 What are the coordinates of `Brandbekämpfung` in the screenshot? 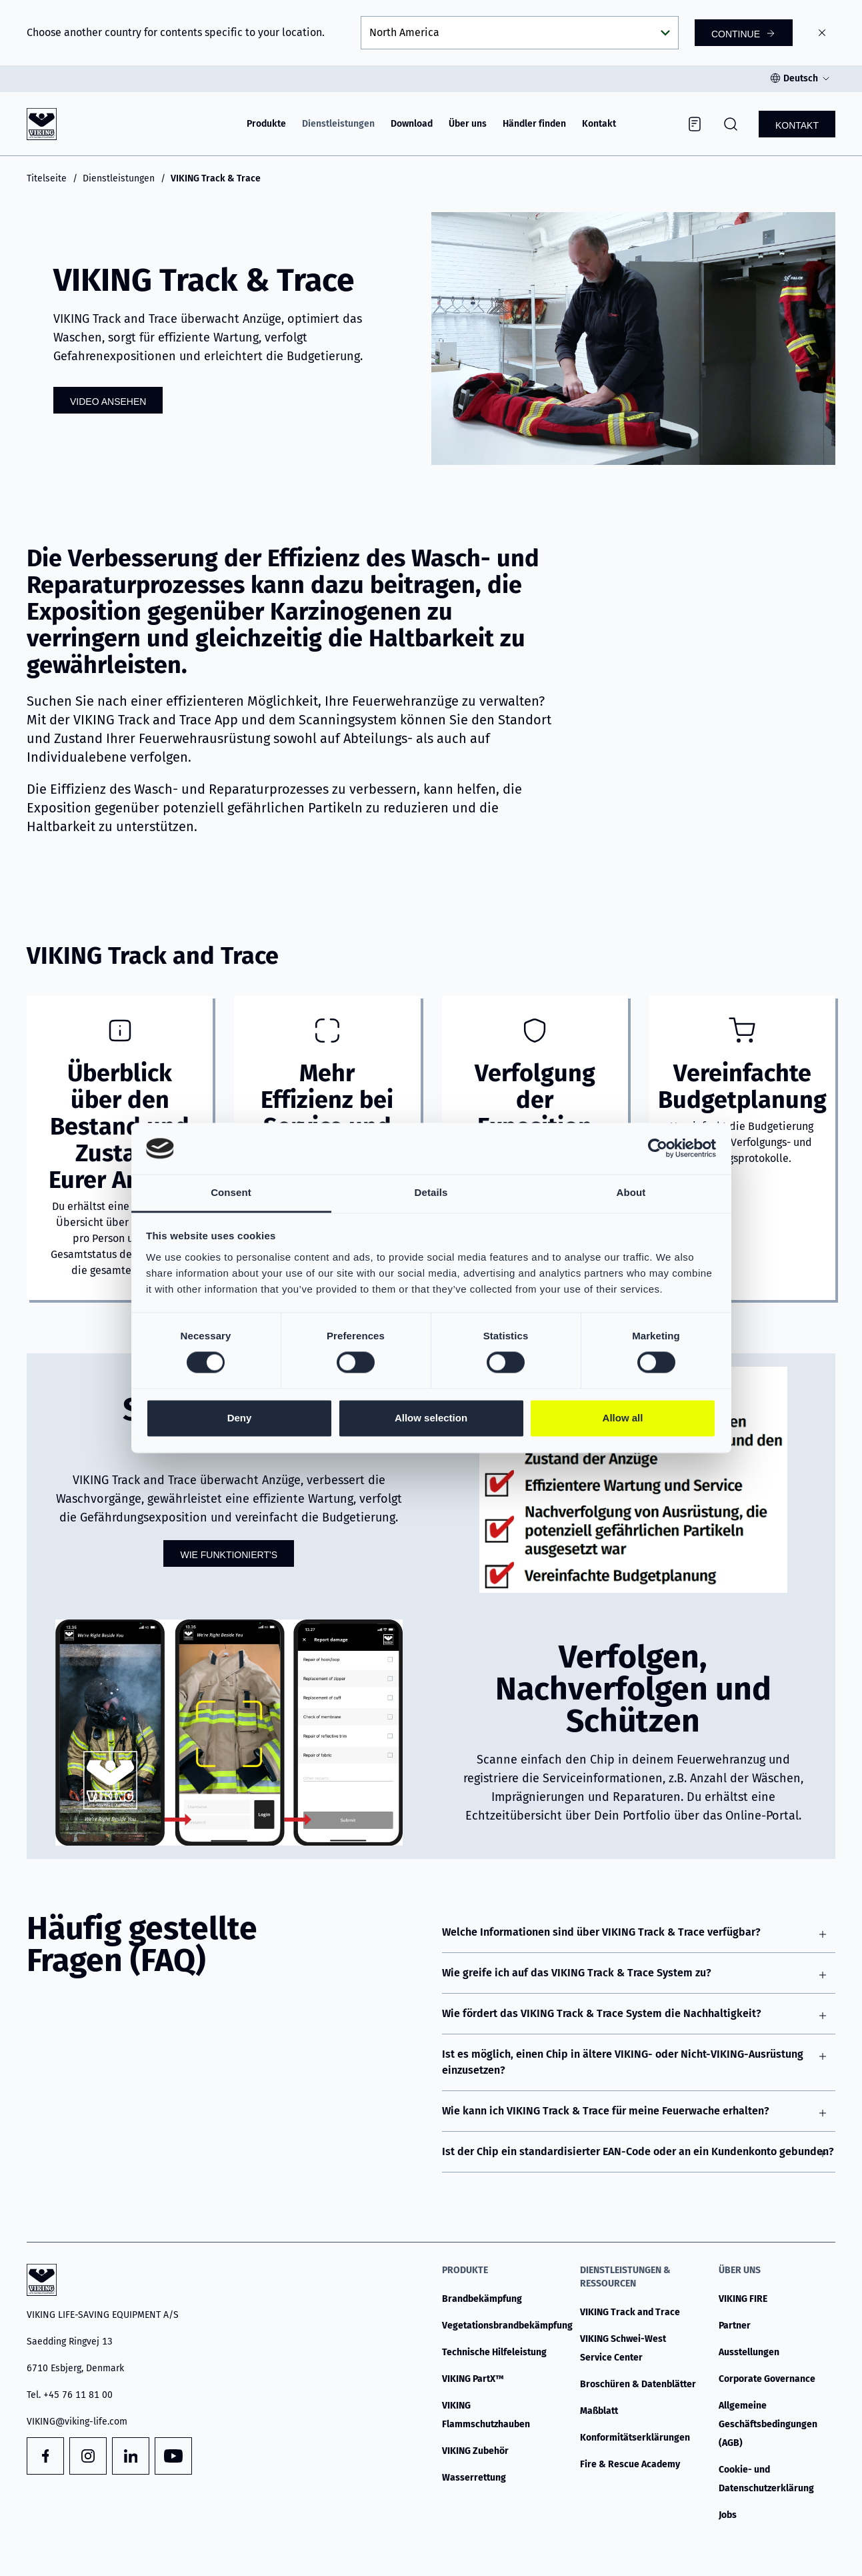 It's located at (482, 2299).